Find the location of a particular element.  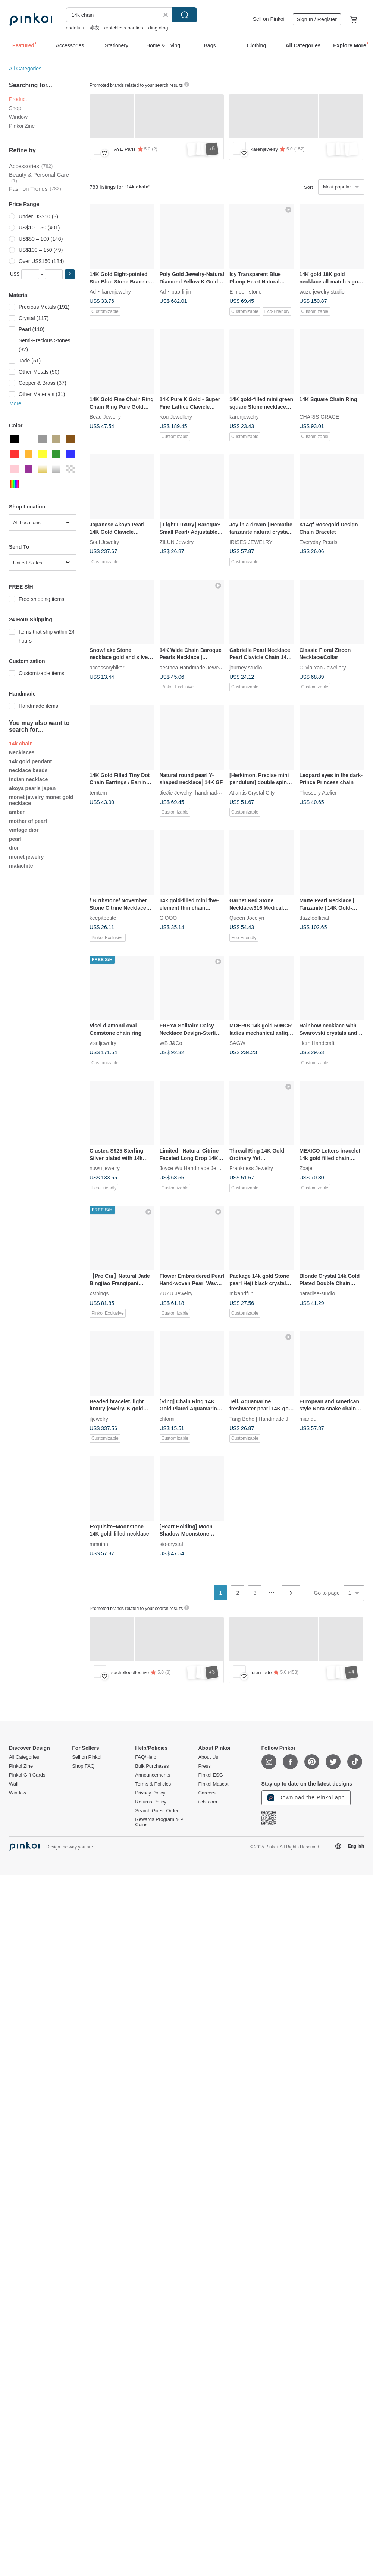

Terms & Policies is located at coordinates (153, 1784).